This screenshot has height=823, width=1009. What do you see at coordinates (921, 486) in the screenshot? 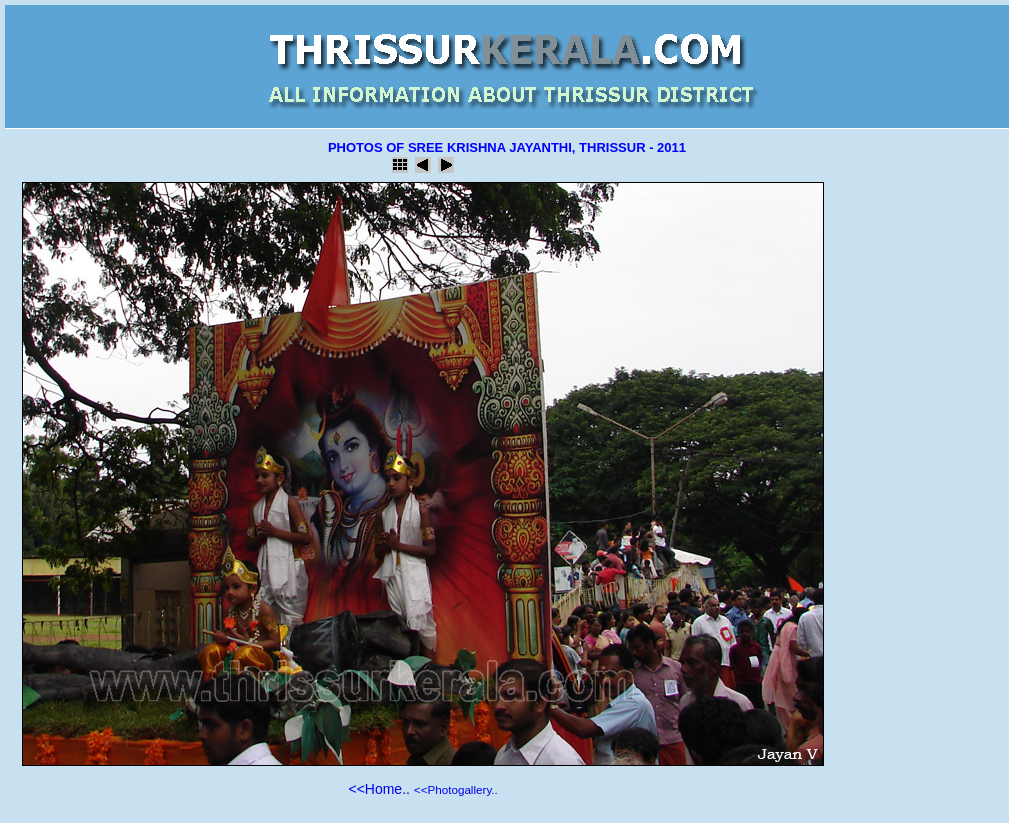
I see `[Advertisement]` at bounding box center [921, 486].